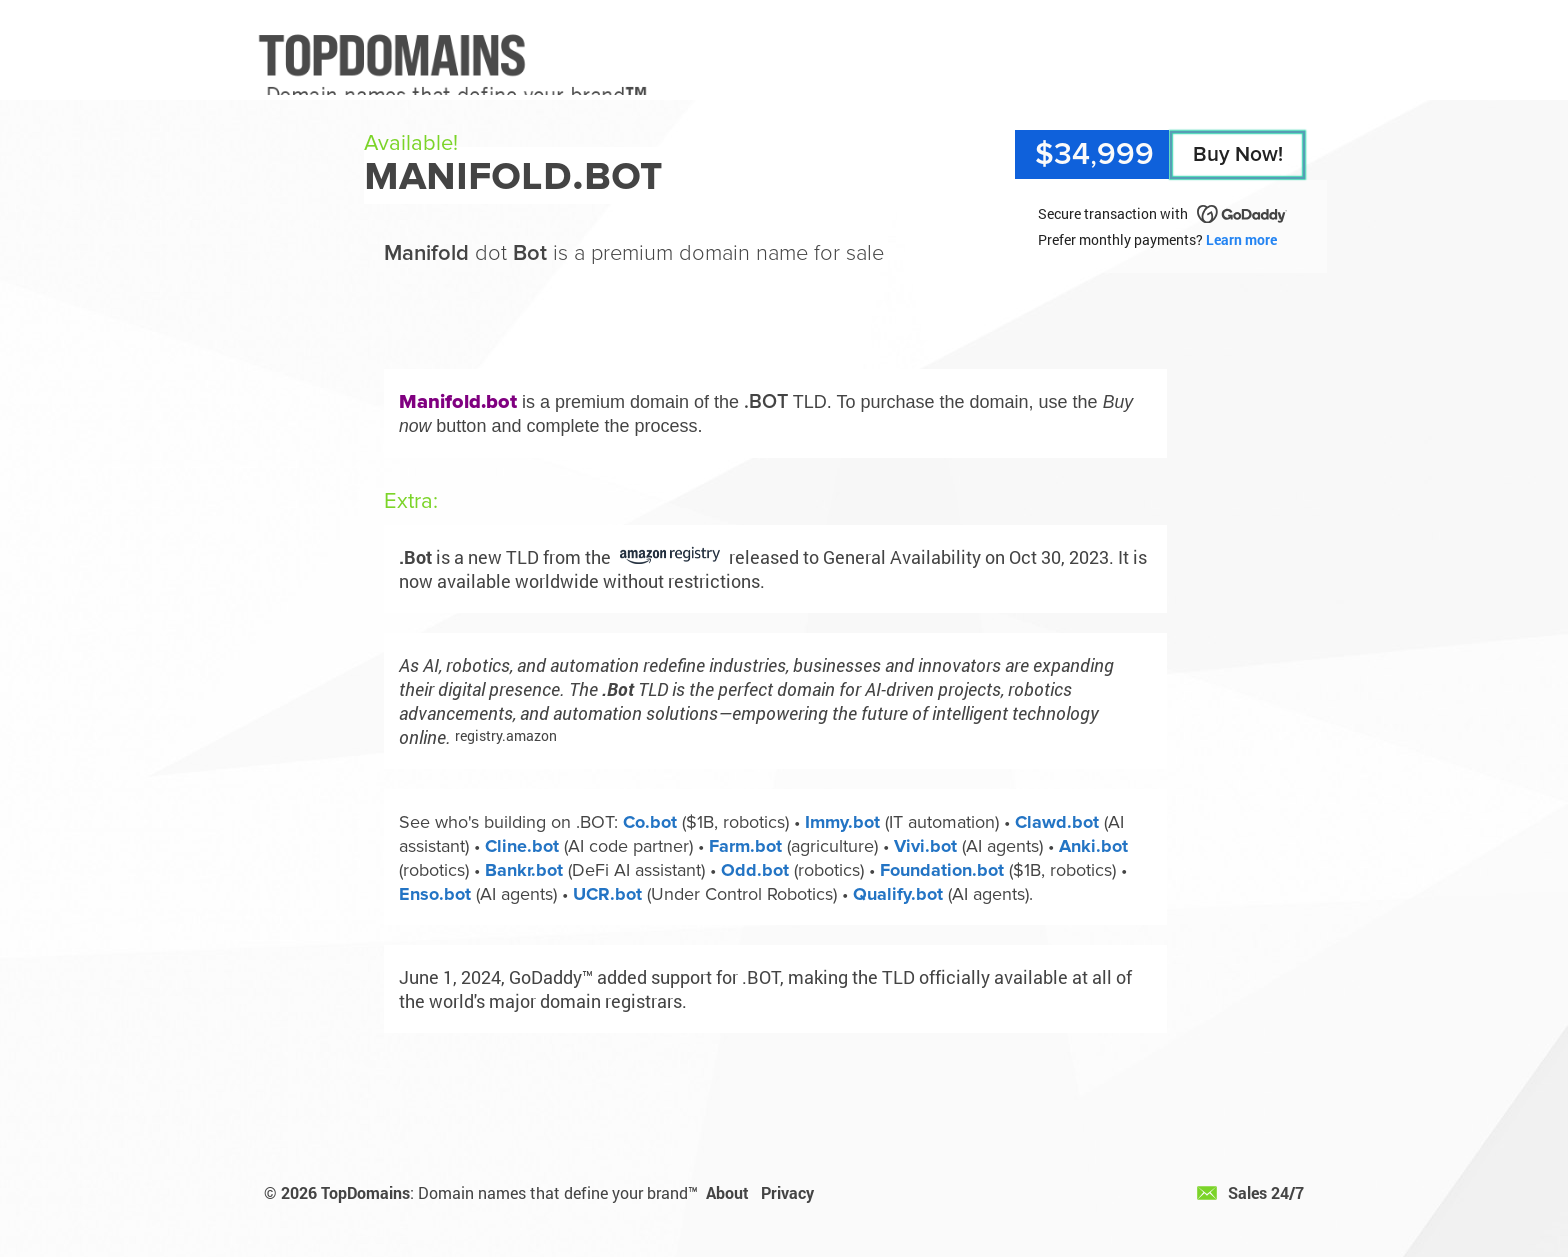 This screenshot has width=1568, height=1257. Describe the element at coordinates (745, 846) in the screenshot. I see `Farm.bot` at that location.